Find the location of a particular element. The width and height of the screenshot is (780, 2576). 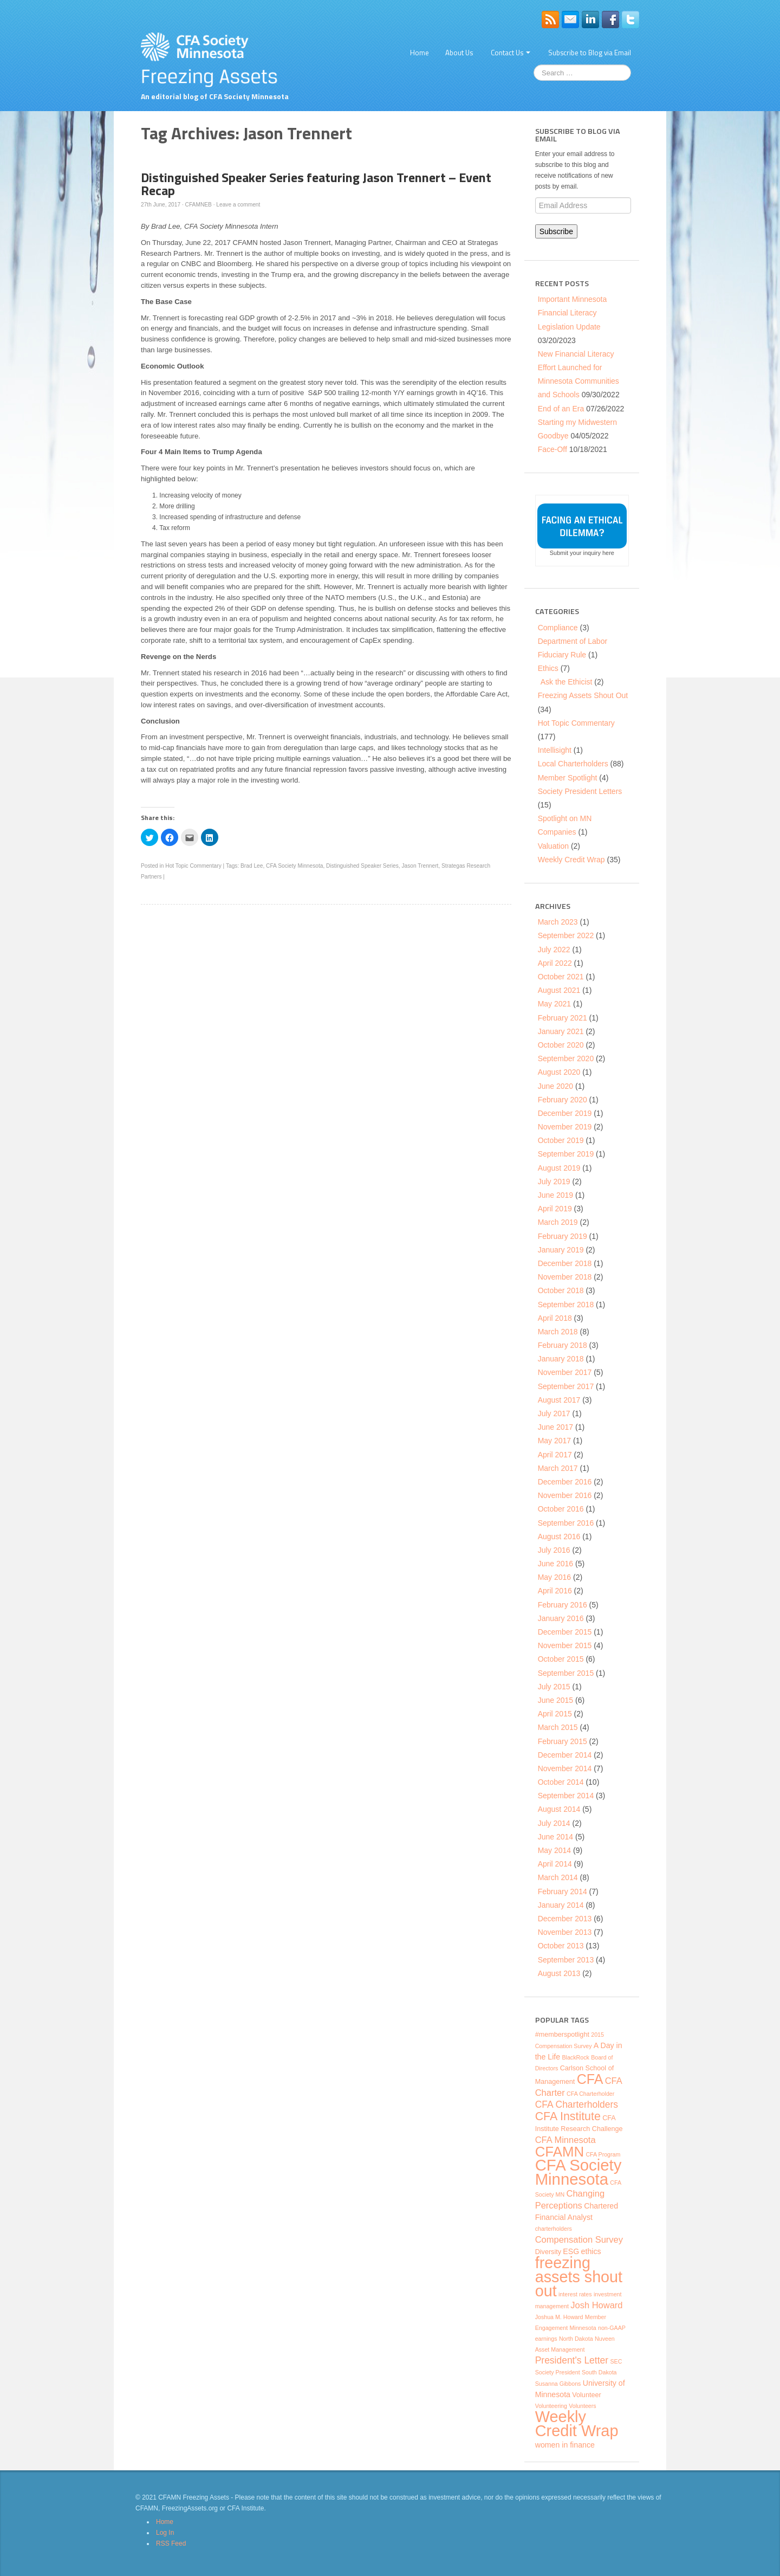

President's Letter [President's Letter (8 items)] is located at coordinates (571, 2360).